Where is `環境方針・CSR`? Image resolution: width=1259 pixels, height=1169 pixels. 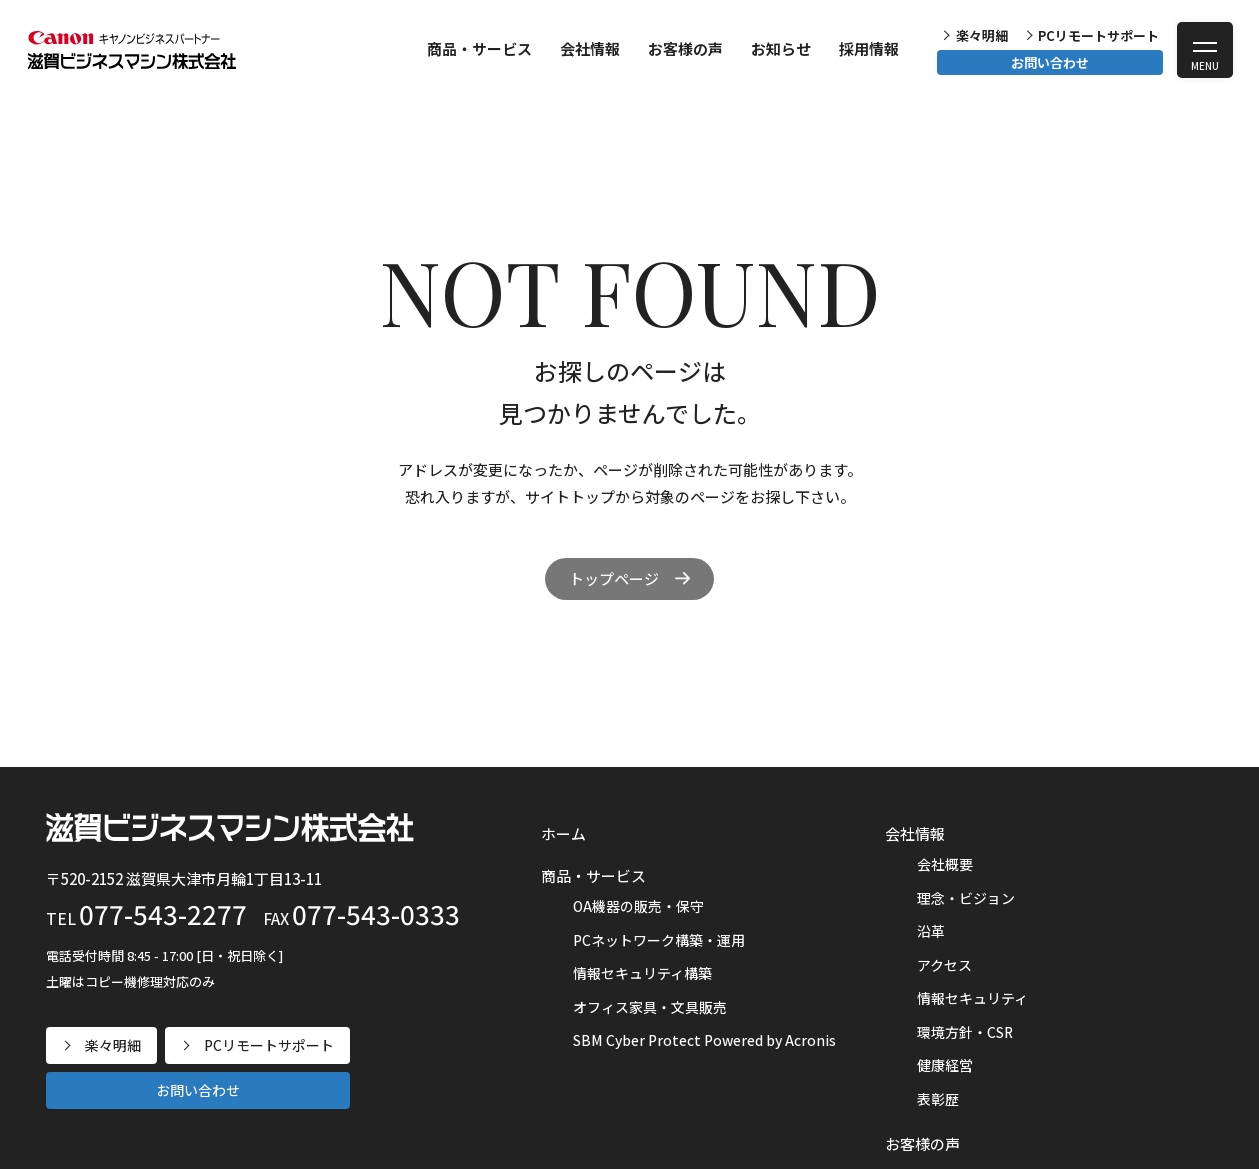
環境方針・CSR is located at coordinates (965, 1032).